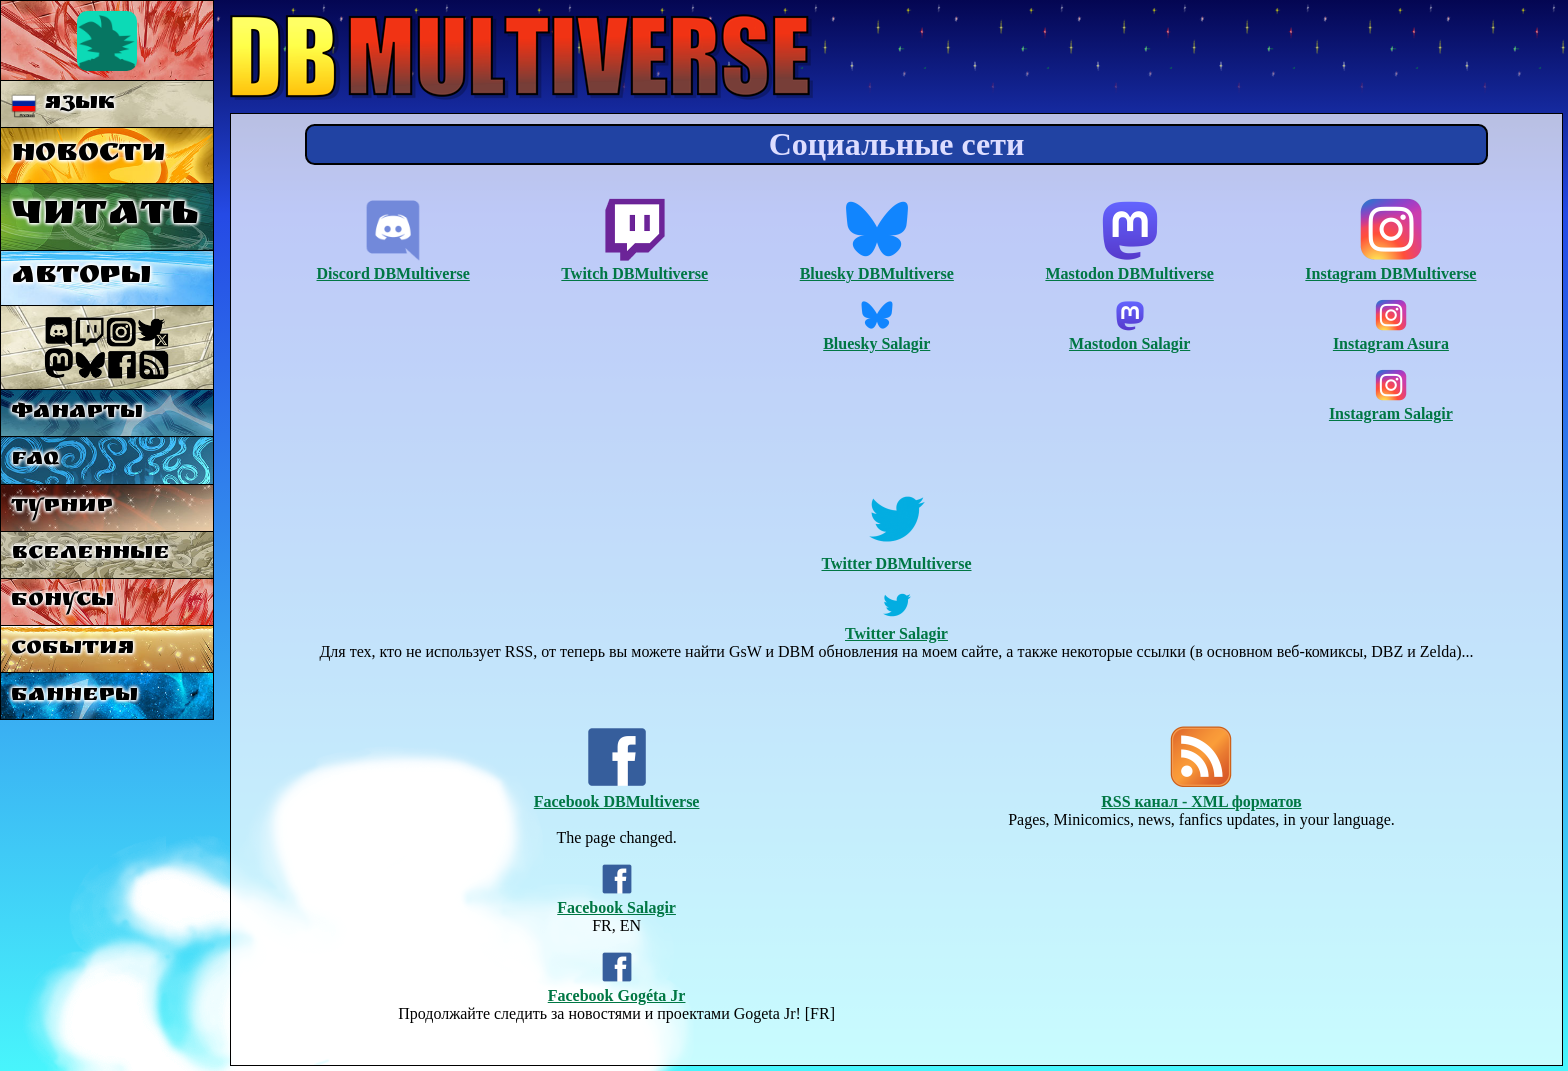  What do you see at coordinates (63, 104) in the screenshot?
I see `Язык` at bounding box center [63, 104].